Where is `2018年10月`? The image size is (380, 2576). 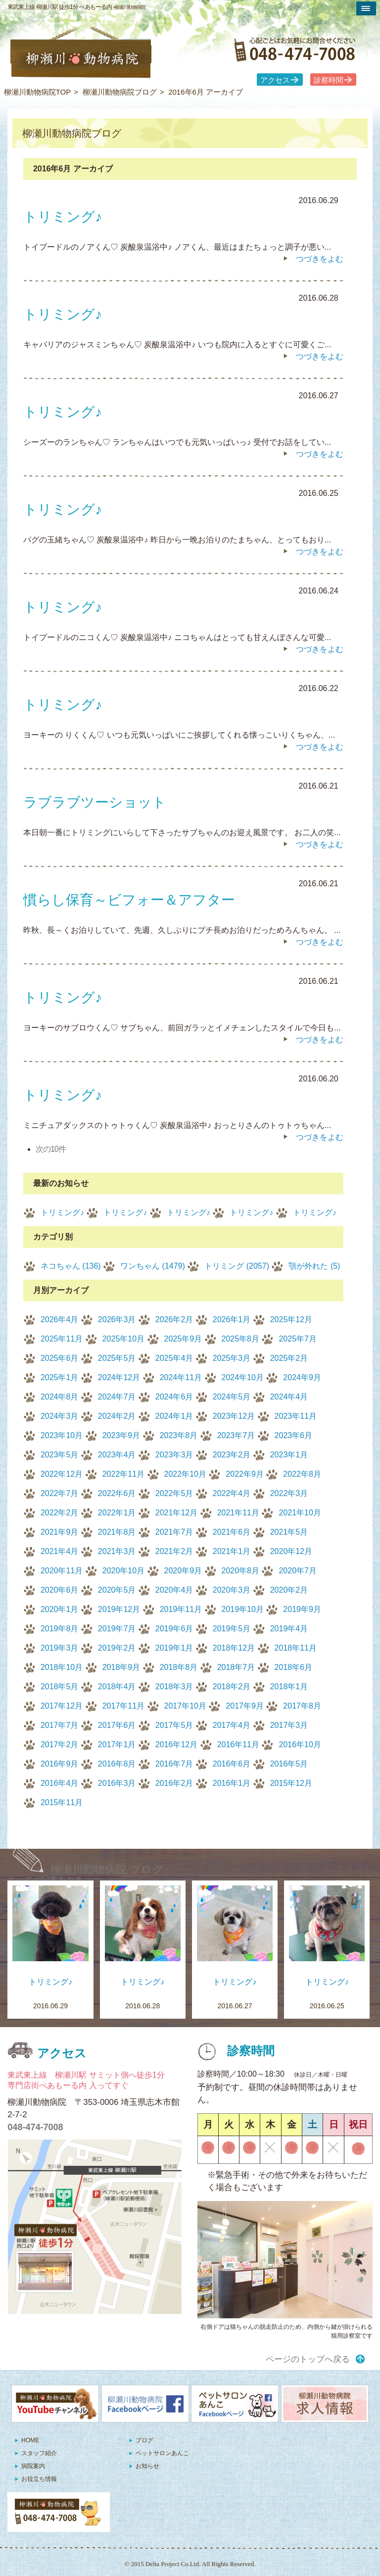 2018年10月 is located at coordinates (62, 1667).